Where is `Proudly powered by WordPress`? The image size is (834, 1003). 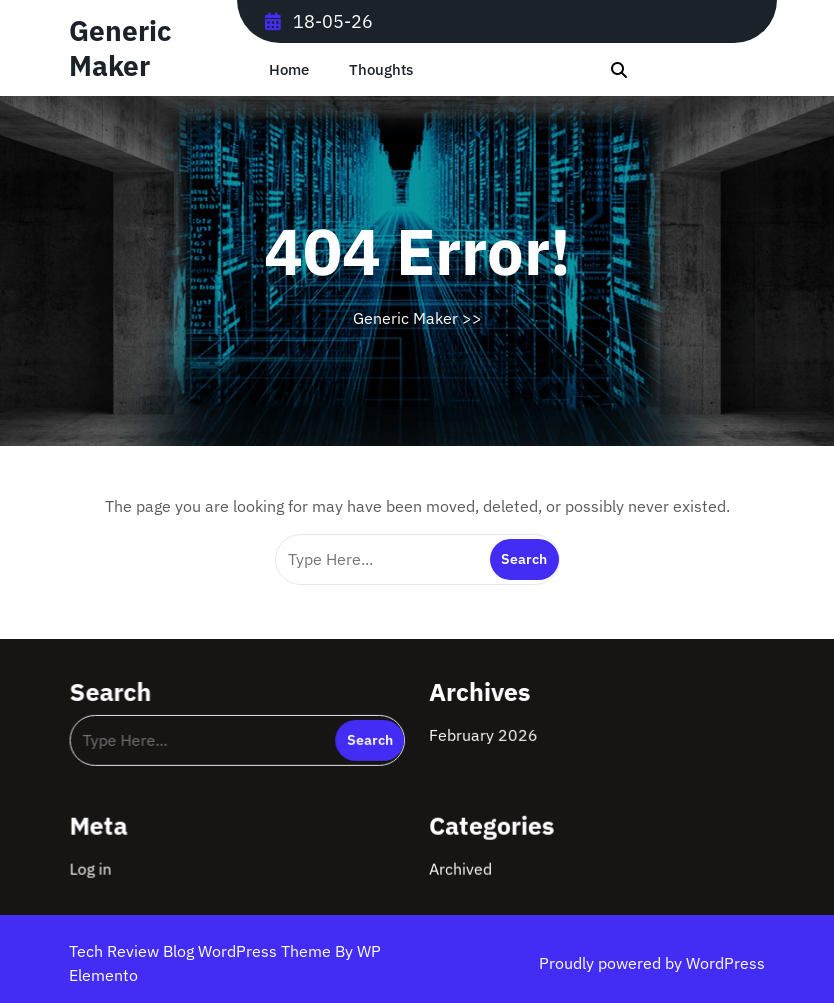
Proudly powered by WordPress is located at coordinates (652, 963).